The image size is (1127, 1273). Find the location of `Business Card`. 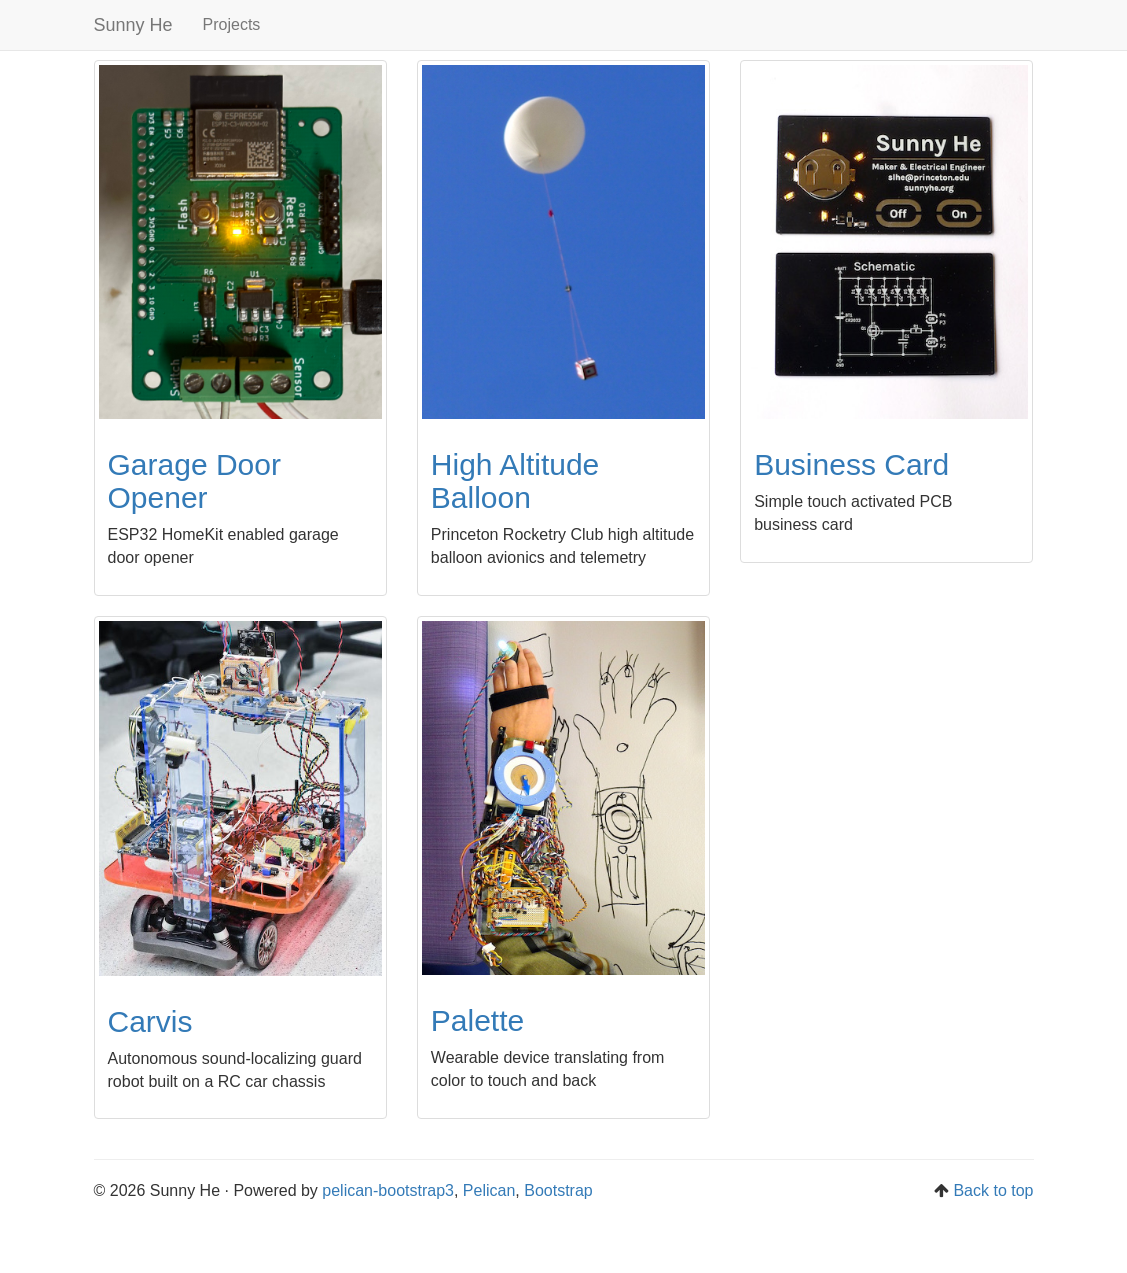

Business Card is located at coordinates (851, 464).